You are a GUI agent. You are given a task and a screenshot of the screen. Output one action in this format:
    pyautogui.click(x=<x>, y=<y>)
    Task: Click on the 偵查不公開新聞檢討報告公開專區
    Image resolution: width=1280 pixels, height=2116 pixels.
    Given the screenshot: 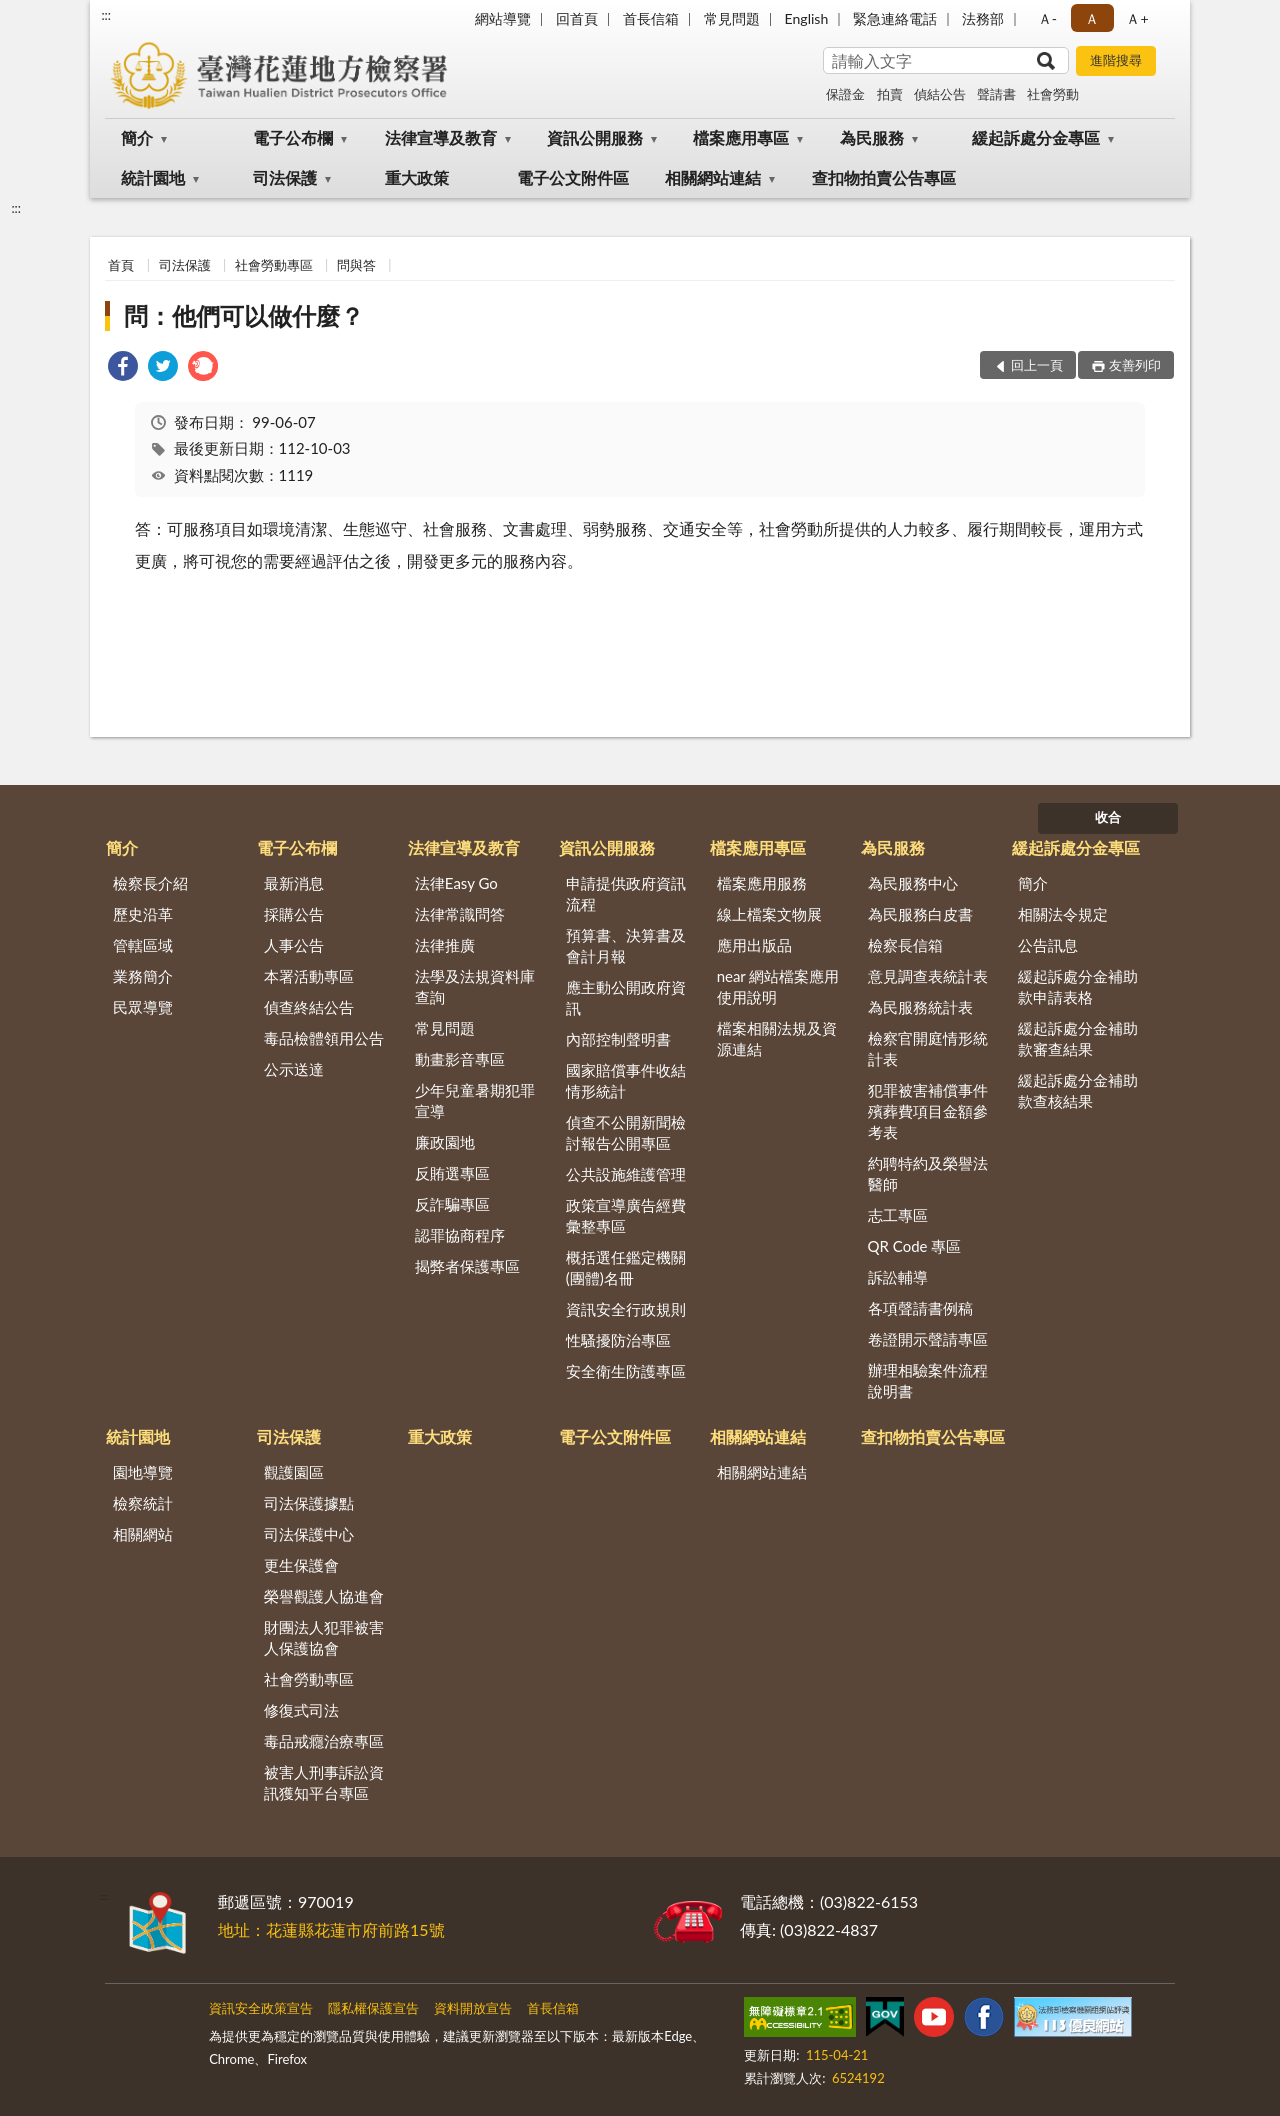 What is the action you would take?
    pyautogui.click(x=626, y=1132)
    